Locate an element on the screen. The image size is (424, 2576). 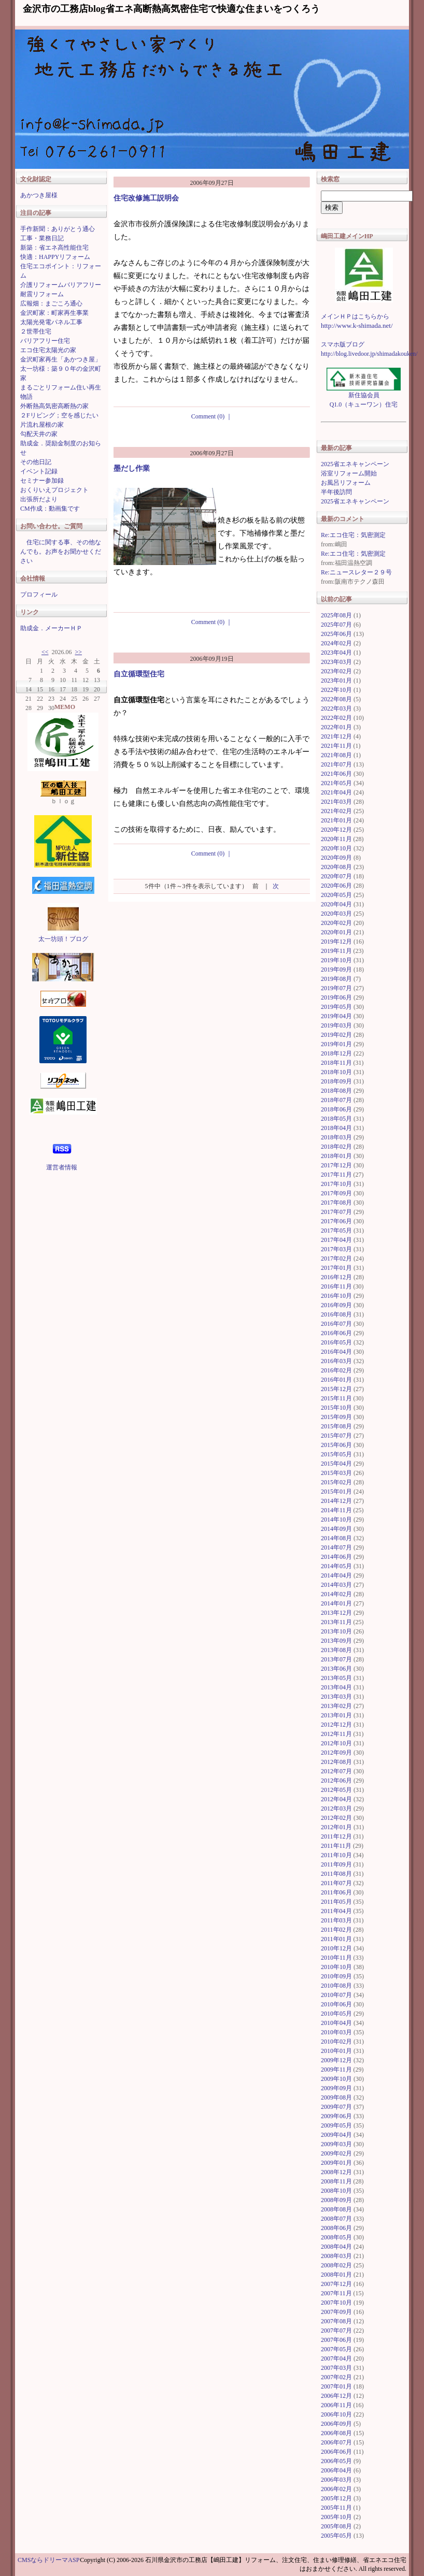
その他日記 is located at coordinates (35, 462).